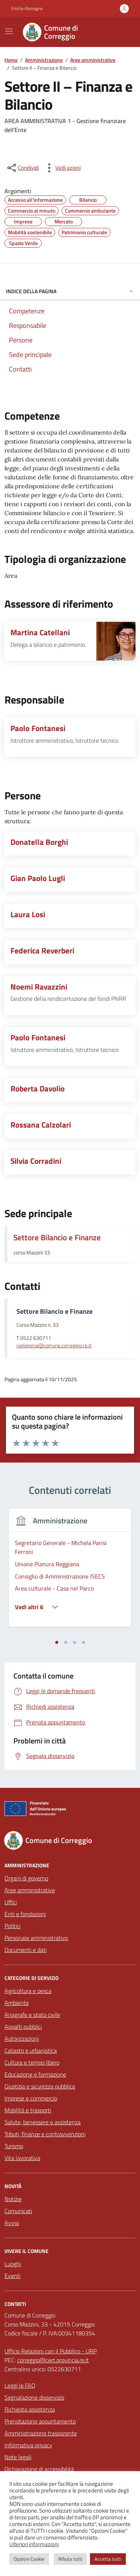 This screenshot has width=140, height=2576. I want to click on Autorizzazioni, so click(21, 2038).